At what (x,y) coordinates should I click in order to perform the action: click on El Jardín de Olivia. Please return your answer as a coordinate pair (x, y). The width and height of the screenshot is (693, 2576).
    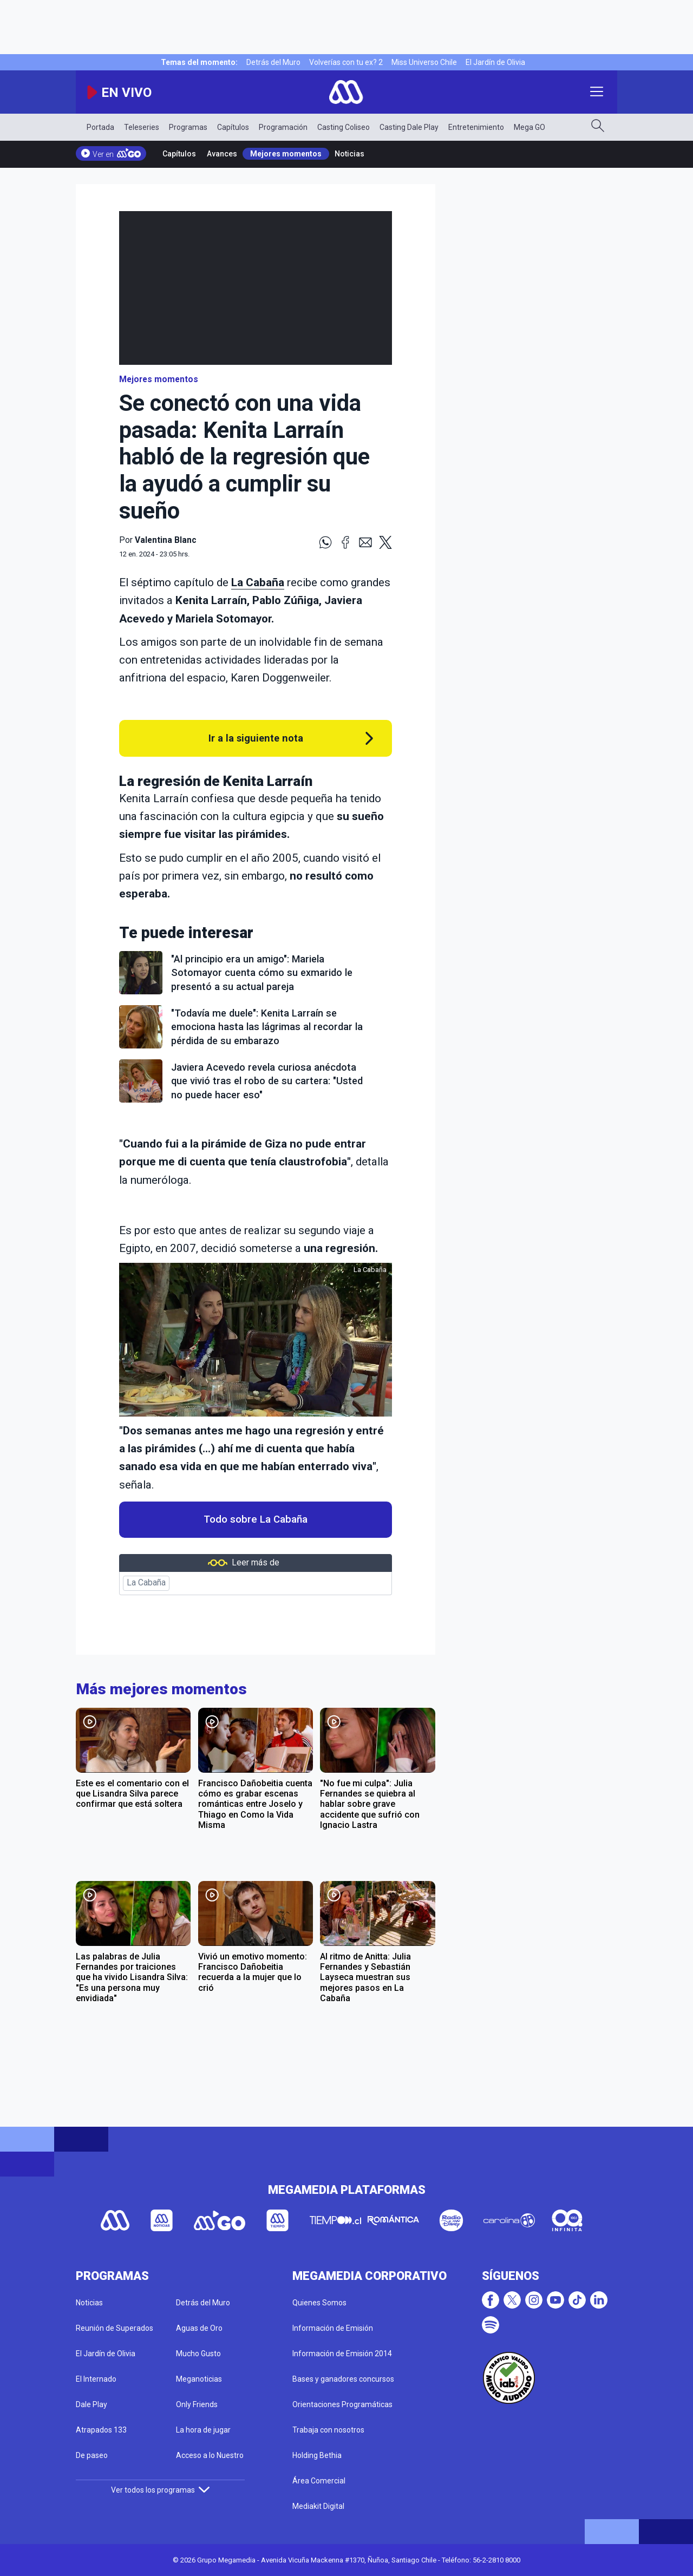
    Looking at the image, I should click on (495, 62).